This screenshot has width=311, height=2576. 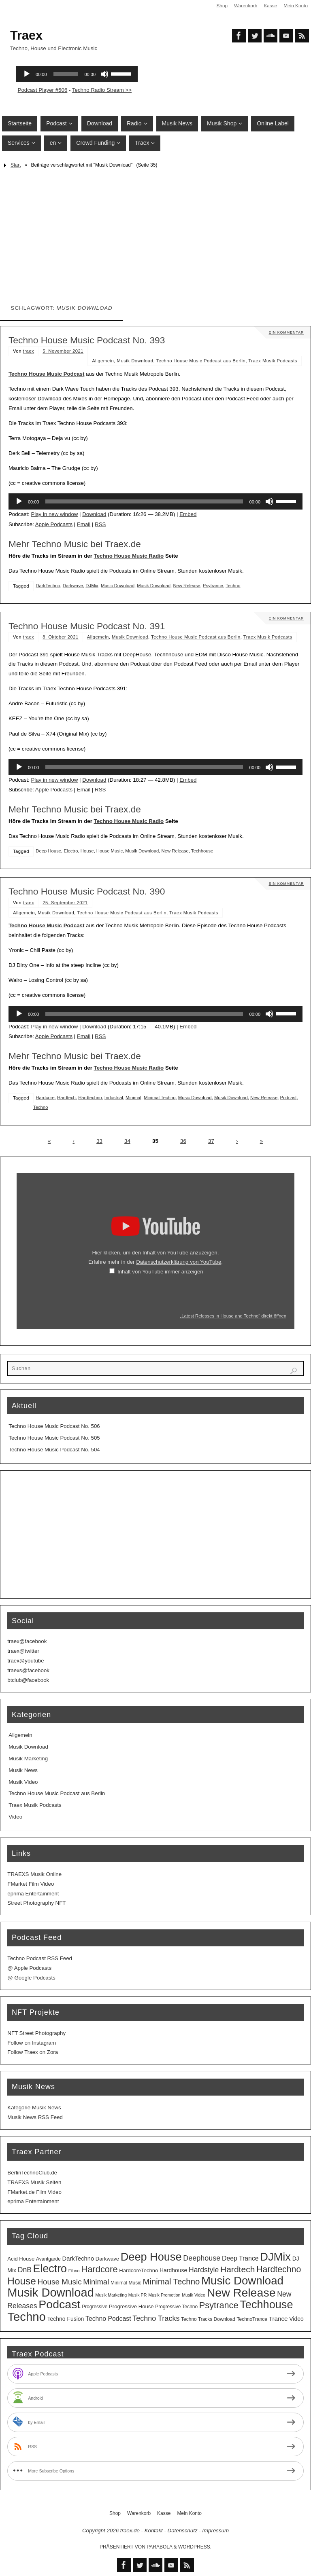 What do you see at coordinates (23, 1770) in the screenshot?
I see `Musik News` at bounding box center [23, 1770].